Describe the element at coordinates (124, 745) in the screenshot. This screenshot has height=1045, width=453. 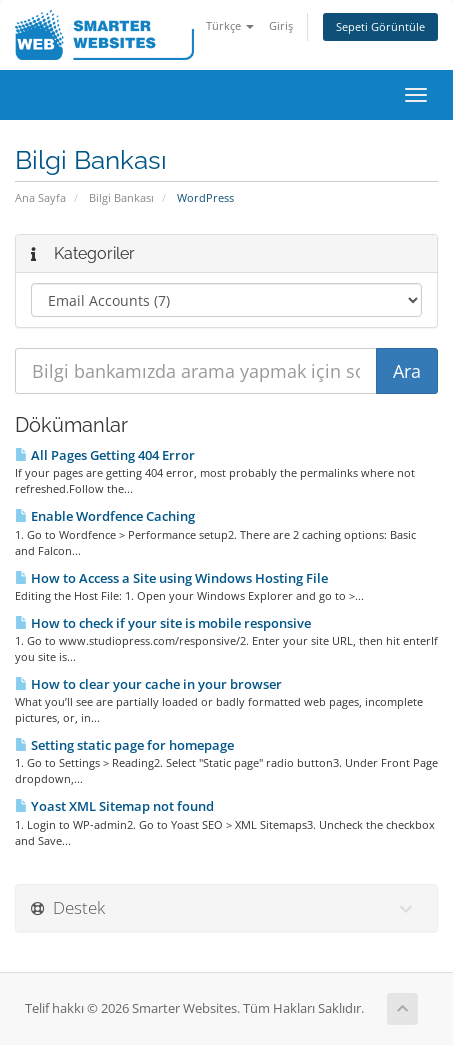
I see `Setting static page for homepage` at that location.